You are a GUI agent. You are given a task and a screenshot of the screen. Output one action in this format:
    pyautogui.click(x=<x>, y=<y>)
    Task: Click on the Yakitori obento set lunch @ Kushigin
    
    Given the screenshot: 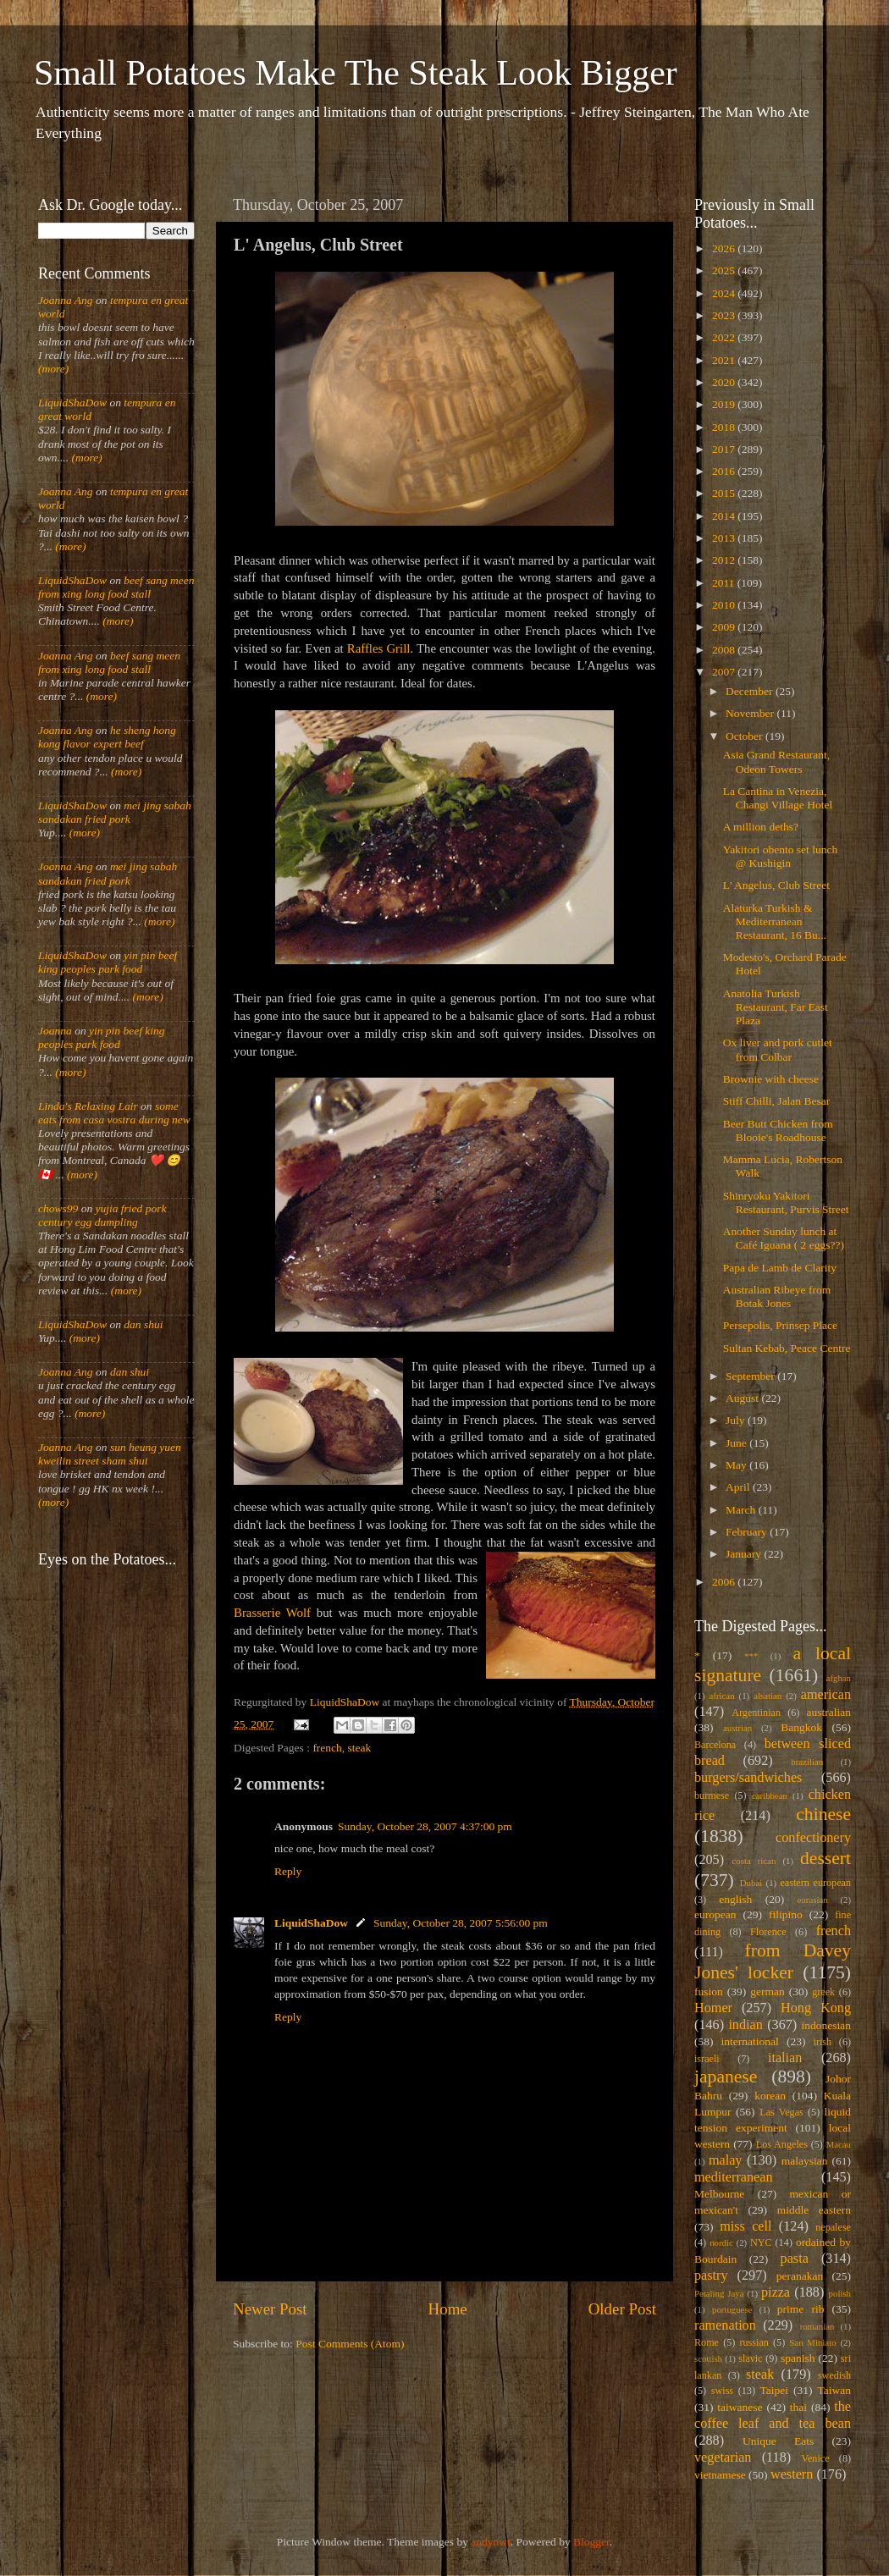 What is the action you would take?
    pyautogui.click(x=780, y=856)
    